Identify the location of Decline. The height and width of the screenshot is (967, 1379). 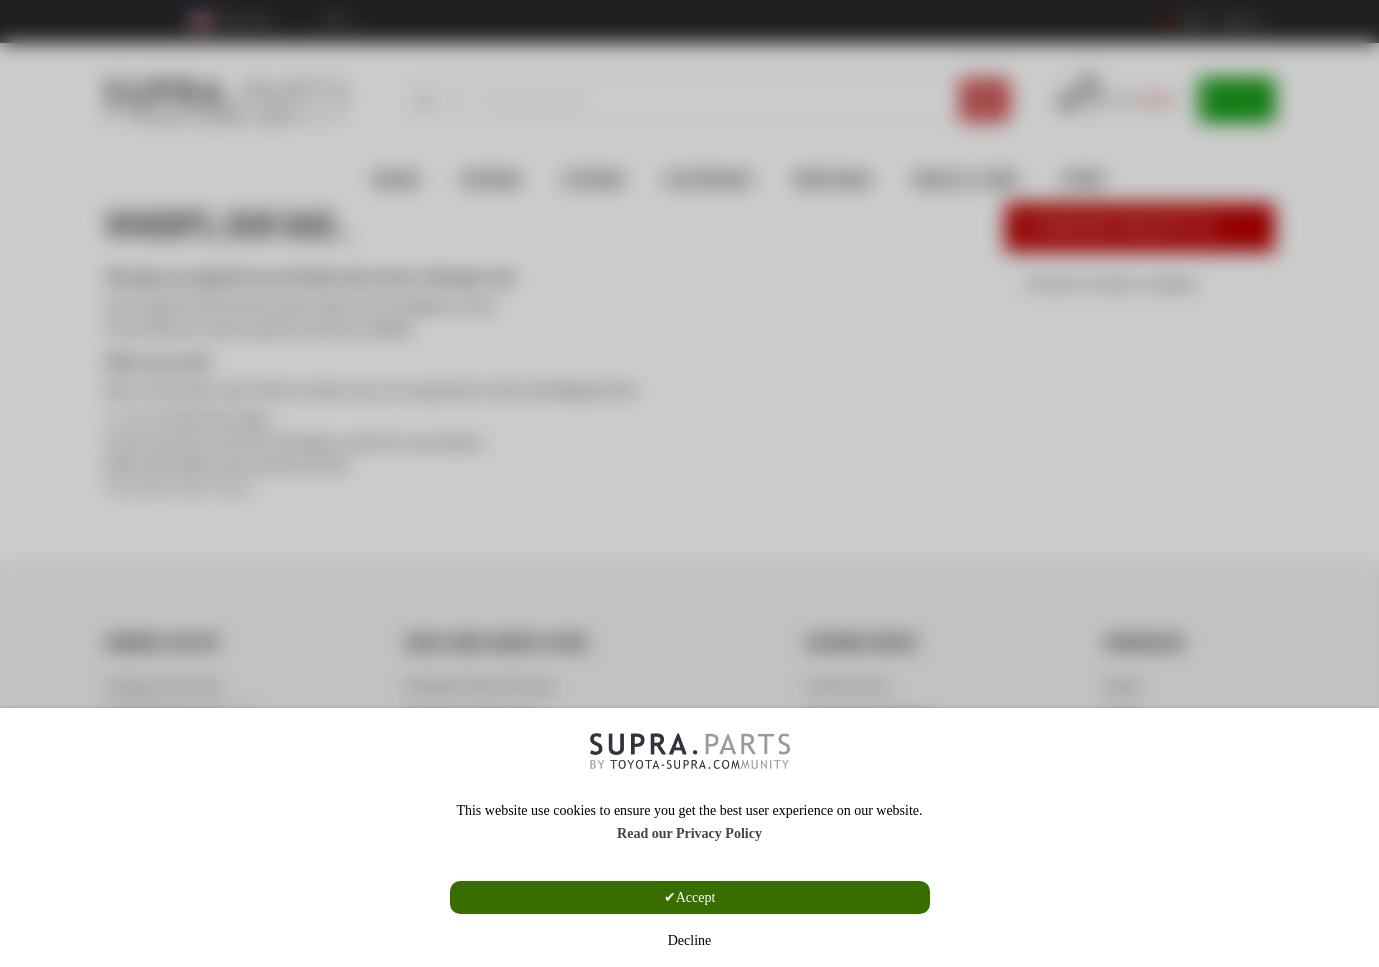
(690, 940).